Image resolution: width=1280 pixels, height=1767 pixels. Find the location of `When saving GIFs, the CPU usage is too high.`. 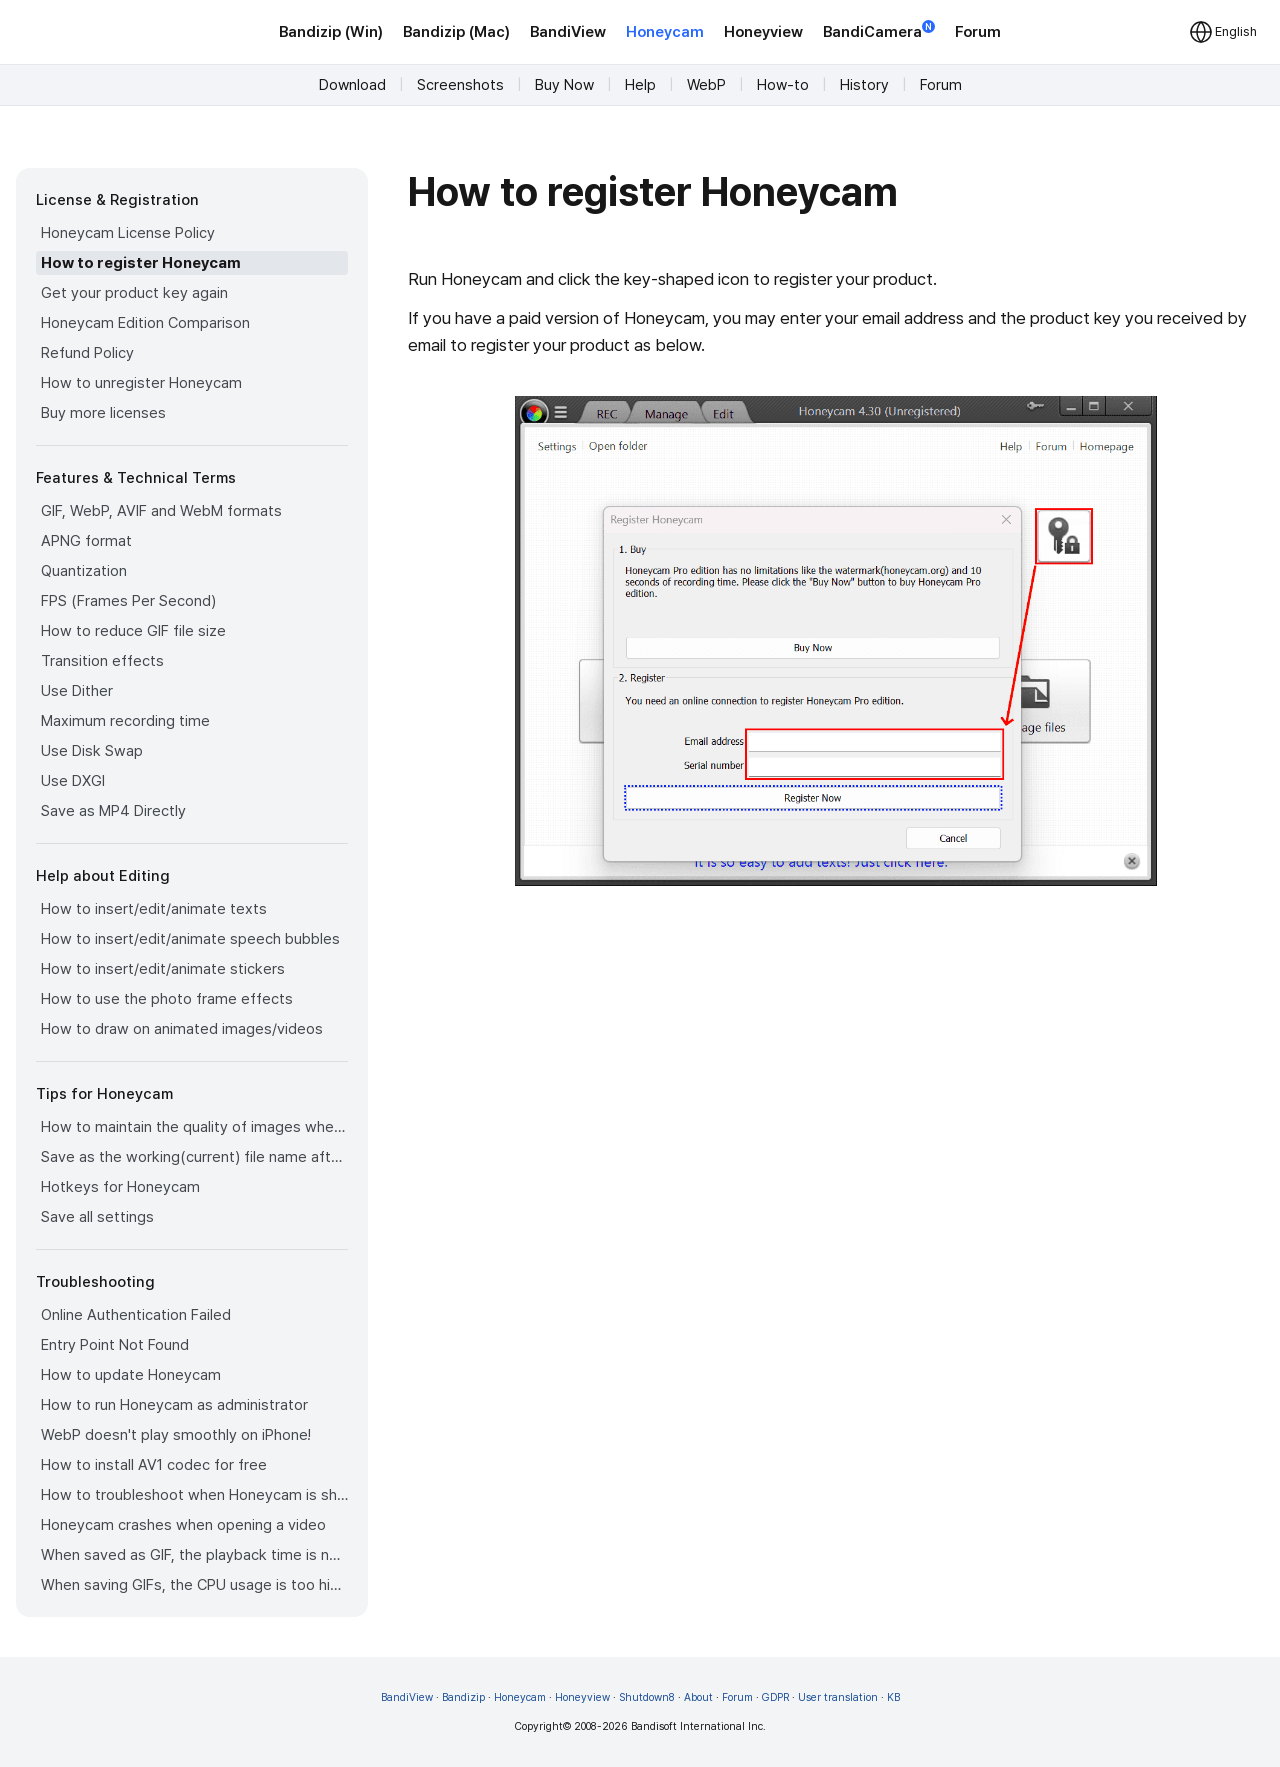

When saving GIFs, the CPU usage is too high. is located at coordinates (194, 1585).